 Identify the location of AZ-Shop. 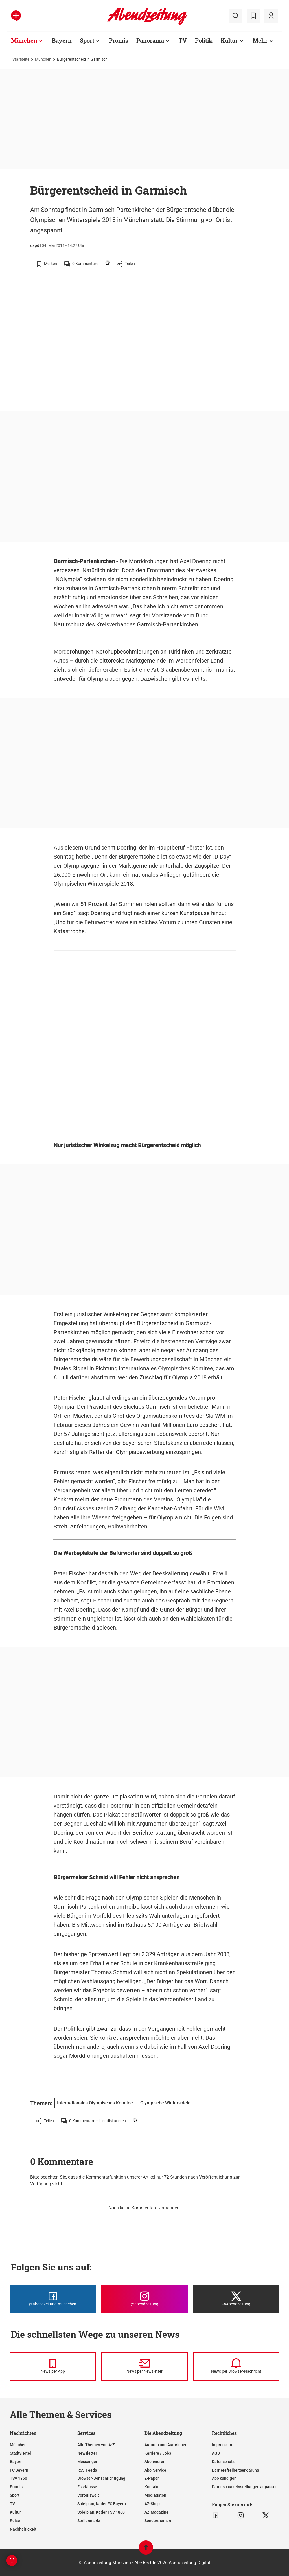
(152, 2503).